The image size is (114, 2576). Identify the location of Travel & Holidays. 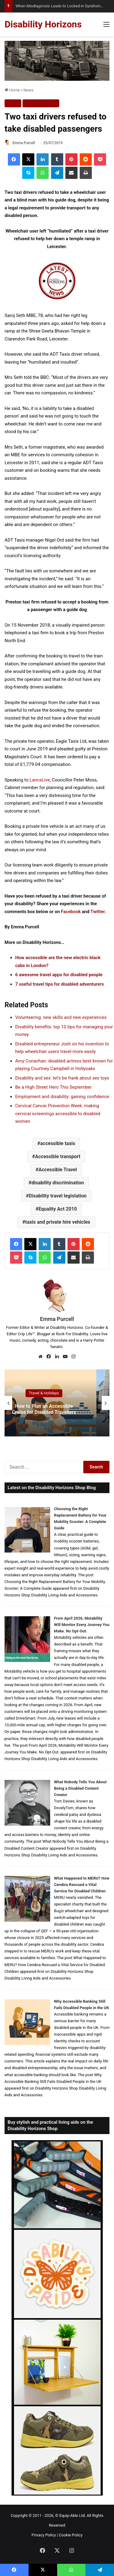
(41, 103).